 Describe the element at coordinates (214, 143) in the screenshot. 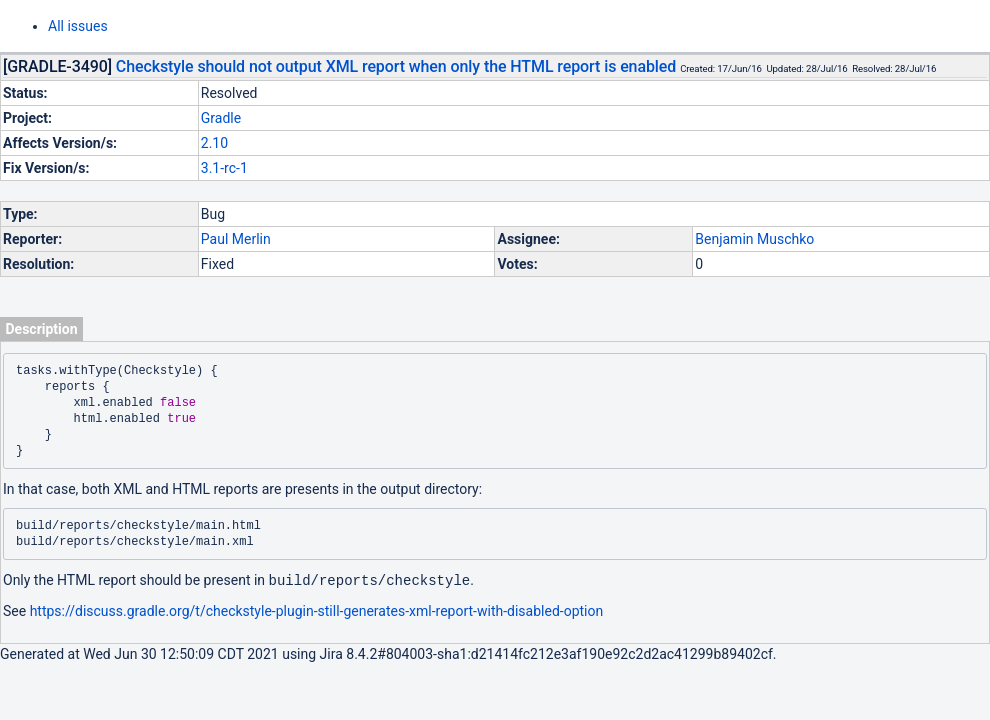

I see `2.10` at that location.